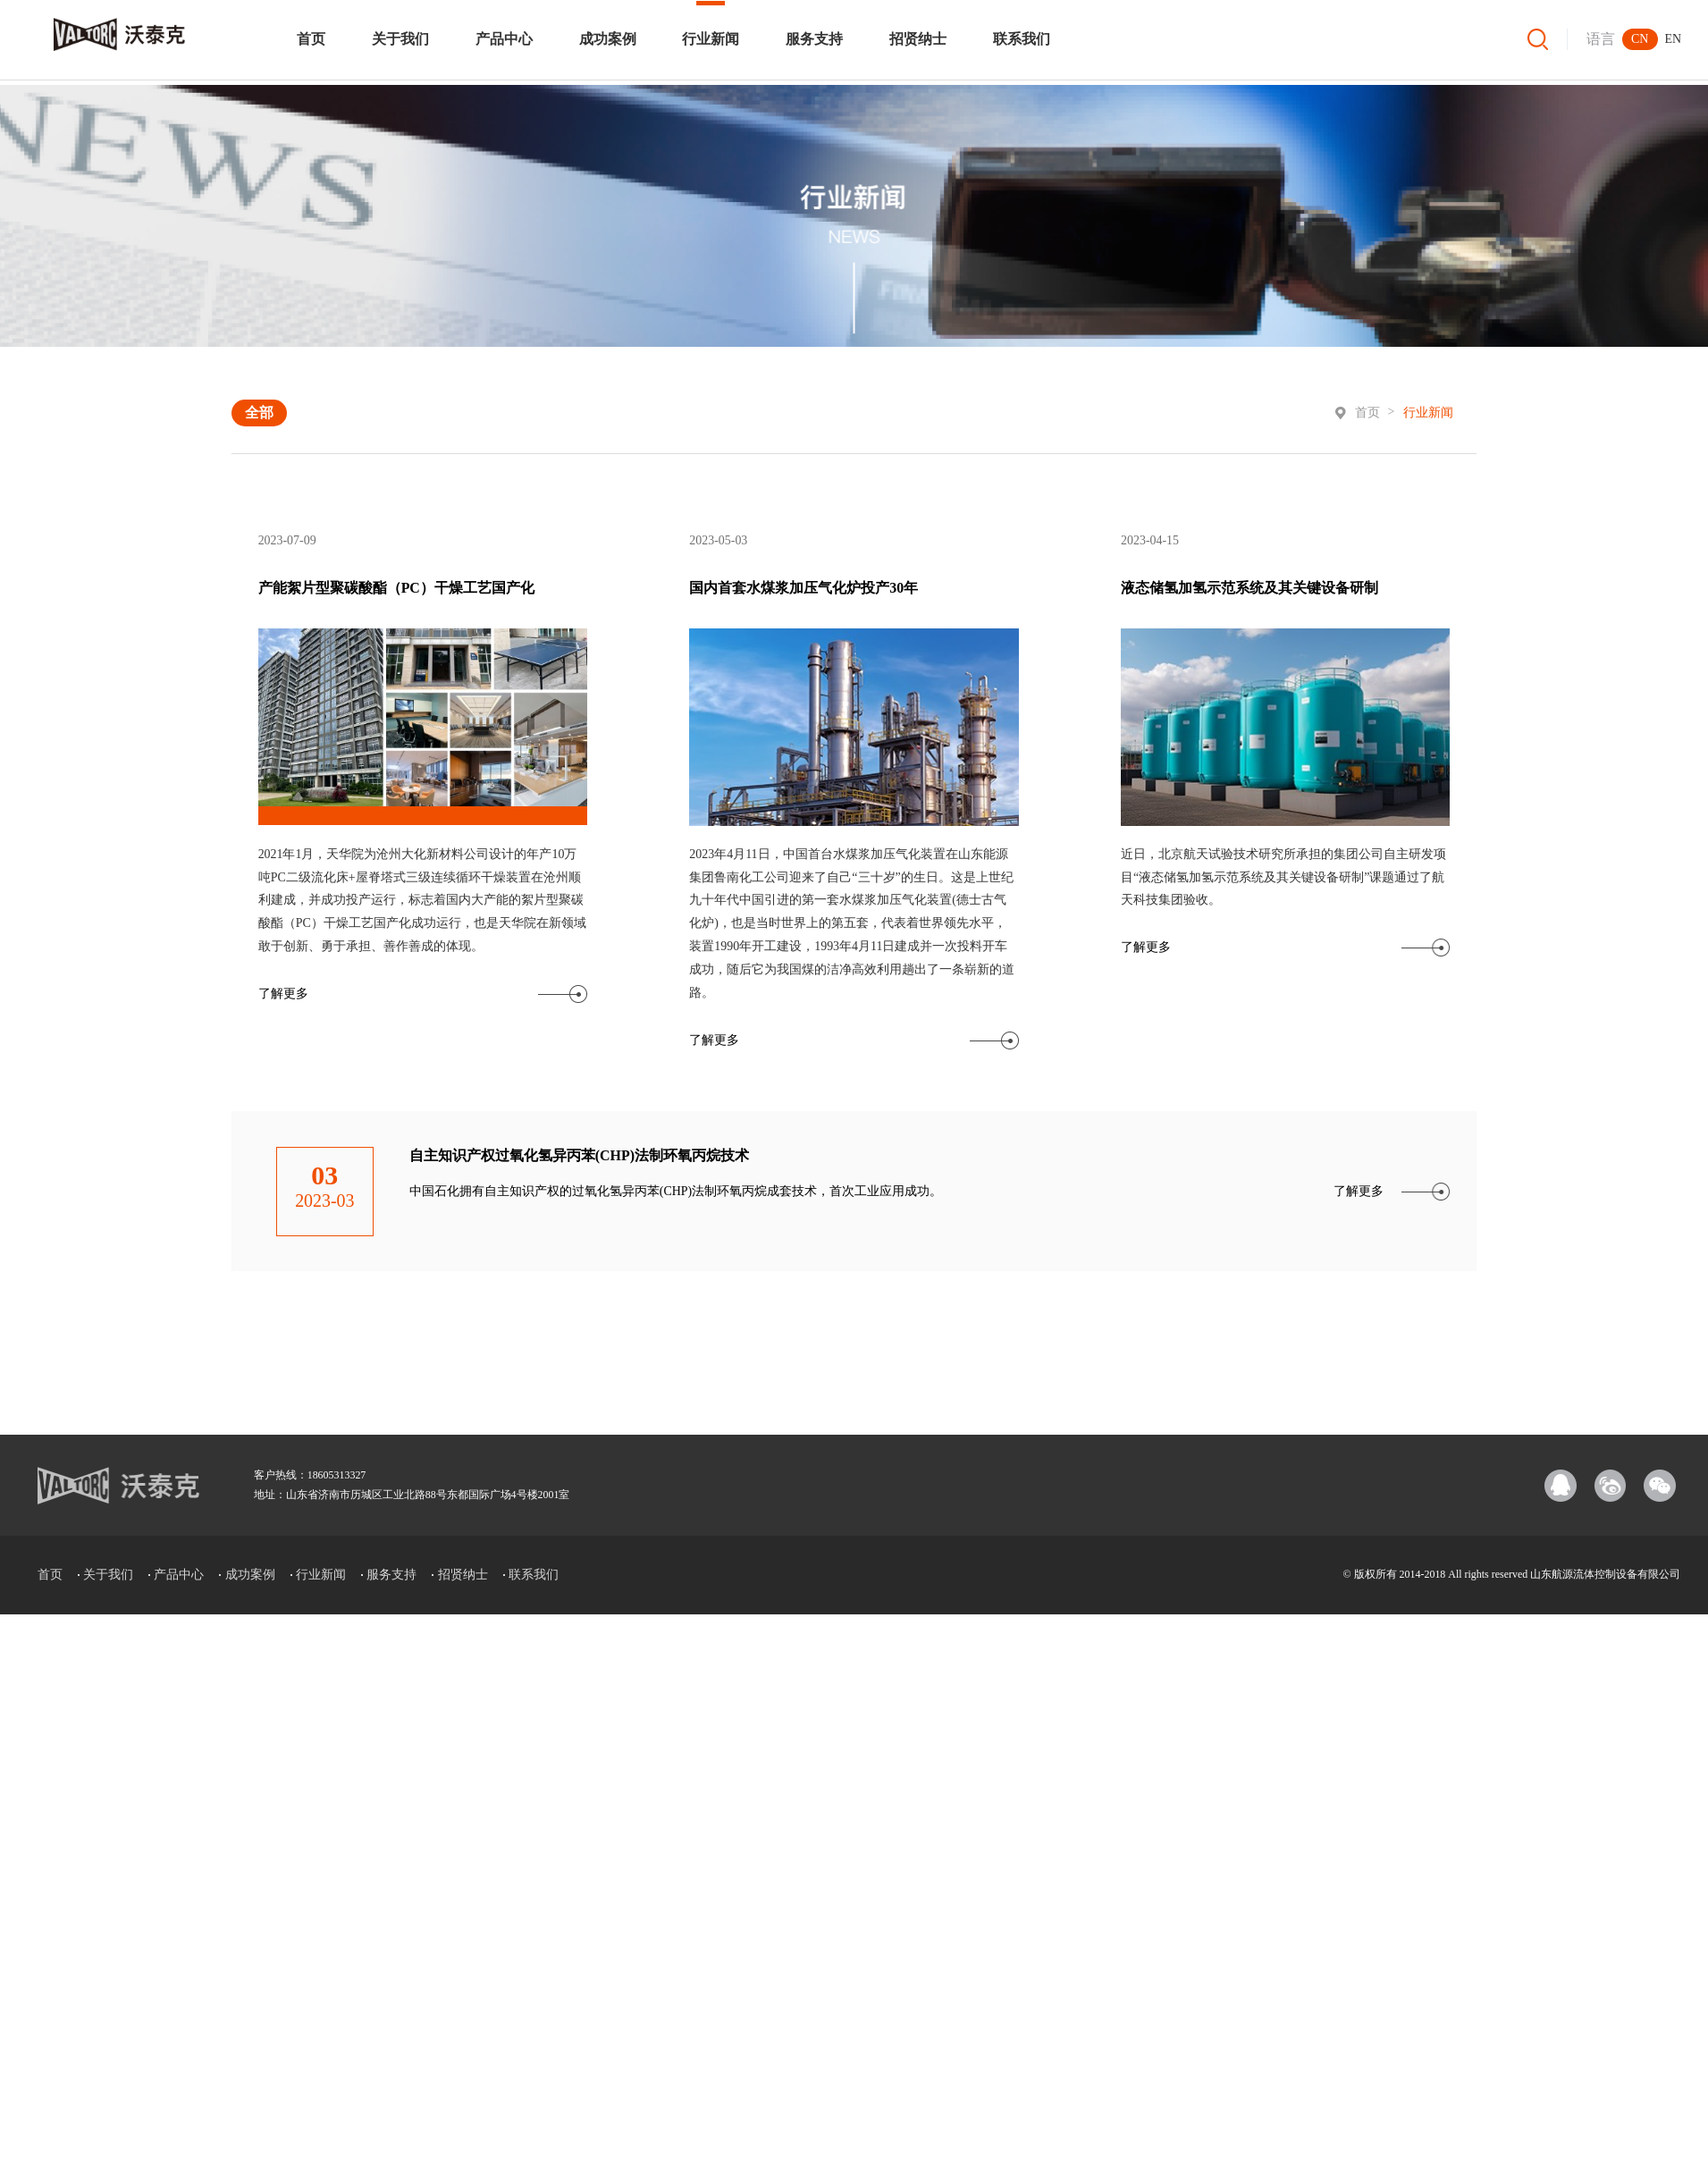  I want to click on 联系我们, so click(1021, 38).